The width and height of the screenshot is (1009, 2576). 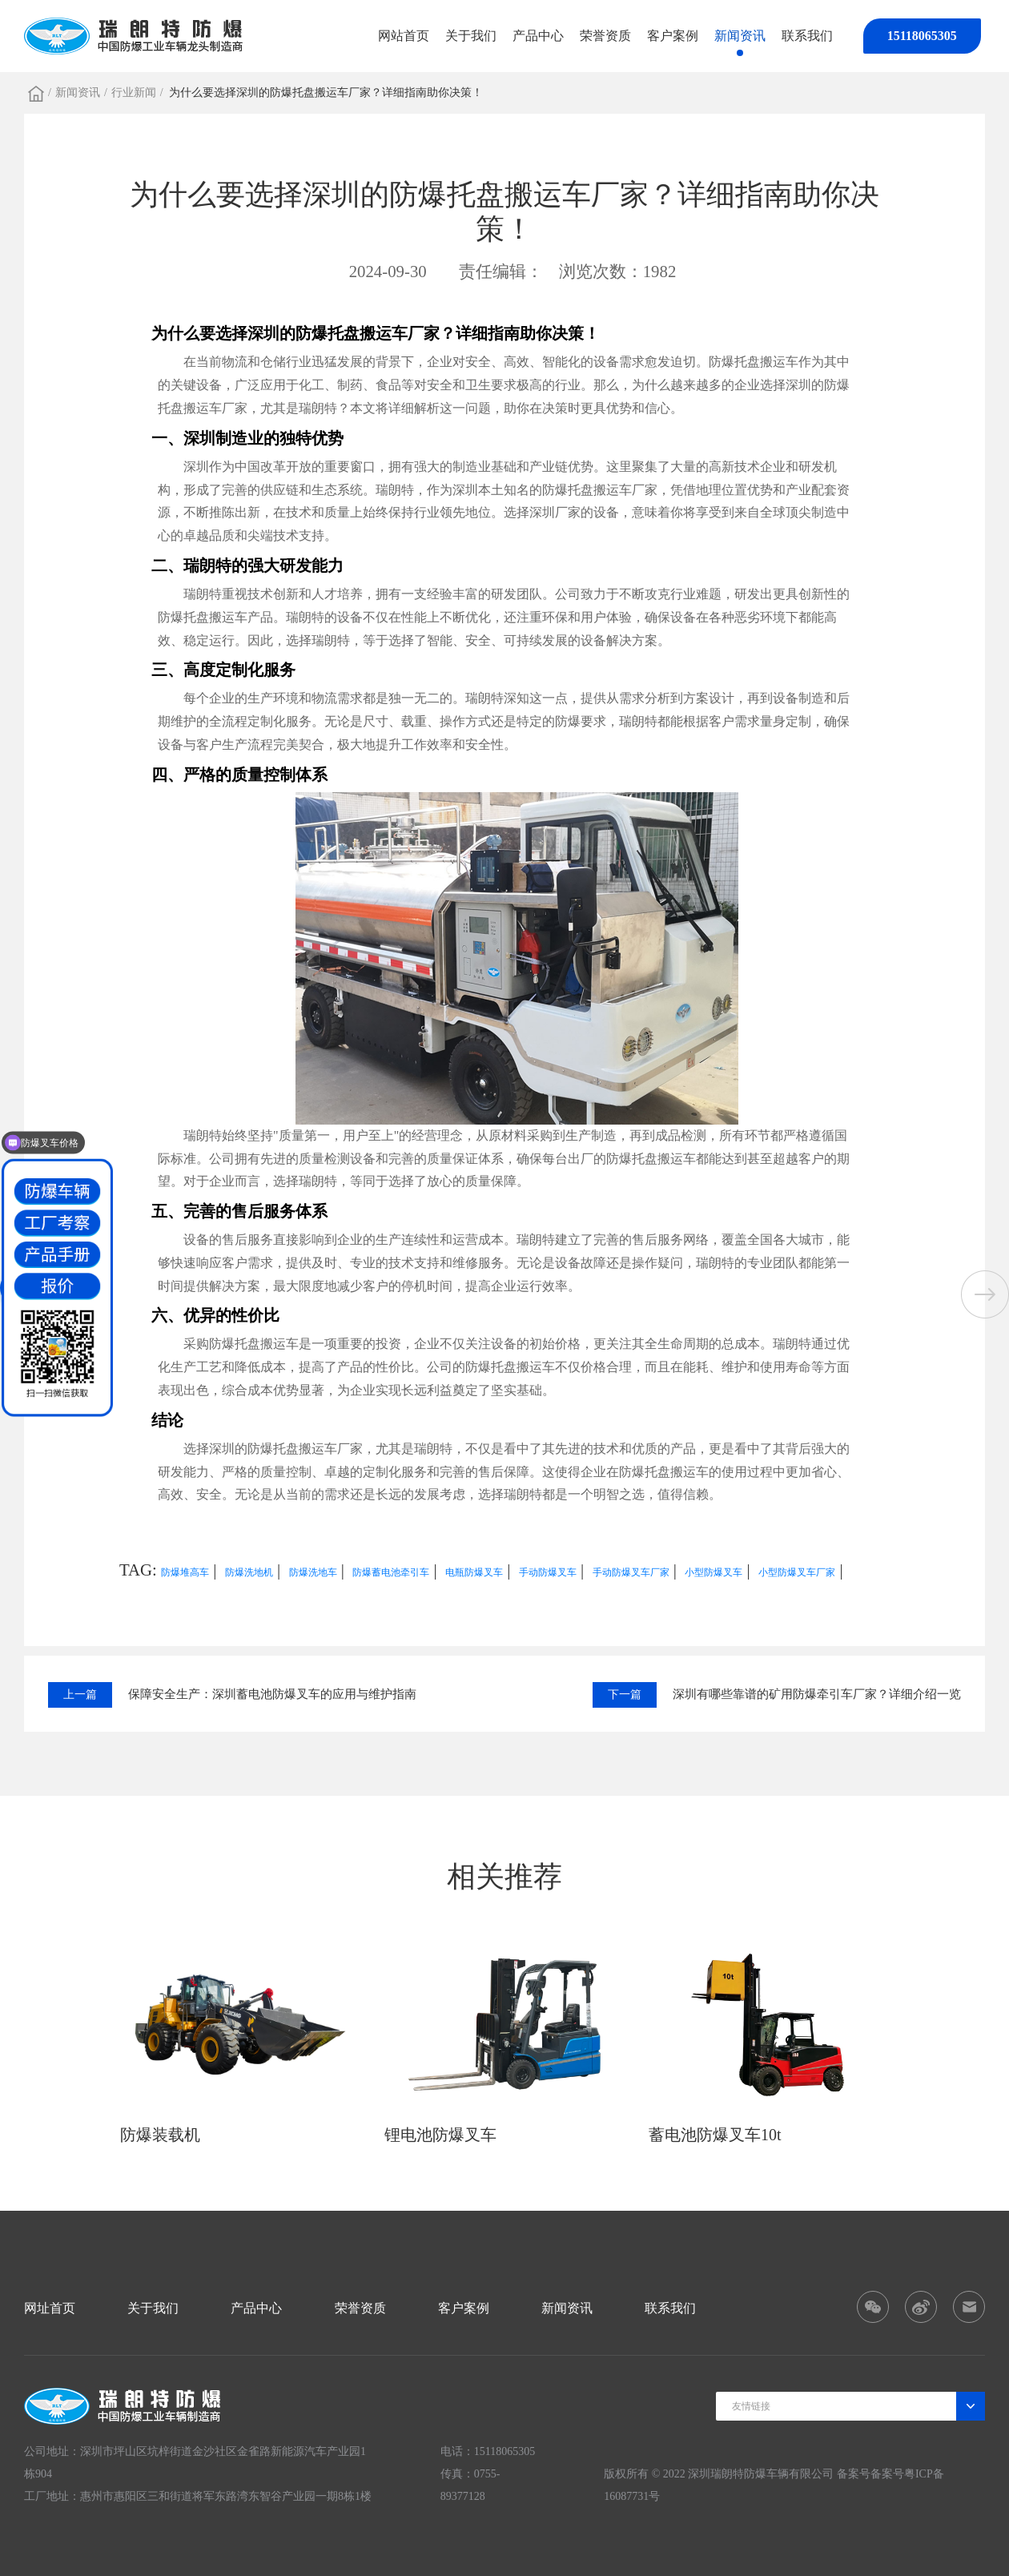 What do you see at coordinates (985, 1294) in the screenshot?
I see `[button]` at bounding box center [985, 1294].